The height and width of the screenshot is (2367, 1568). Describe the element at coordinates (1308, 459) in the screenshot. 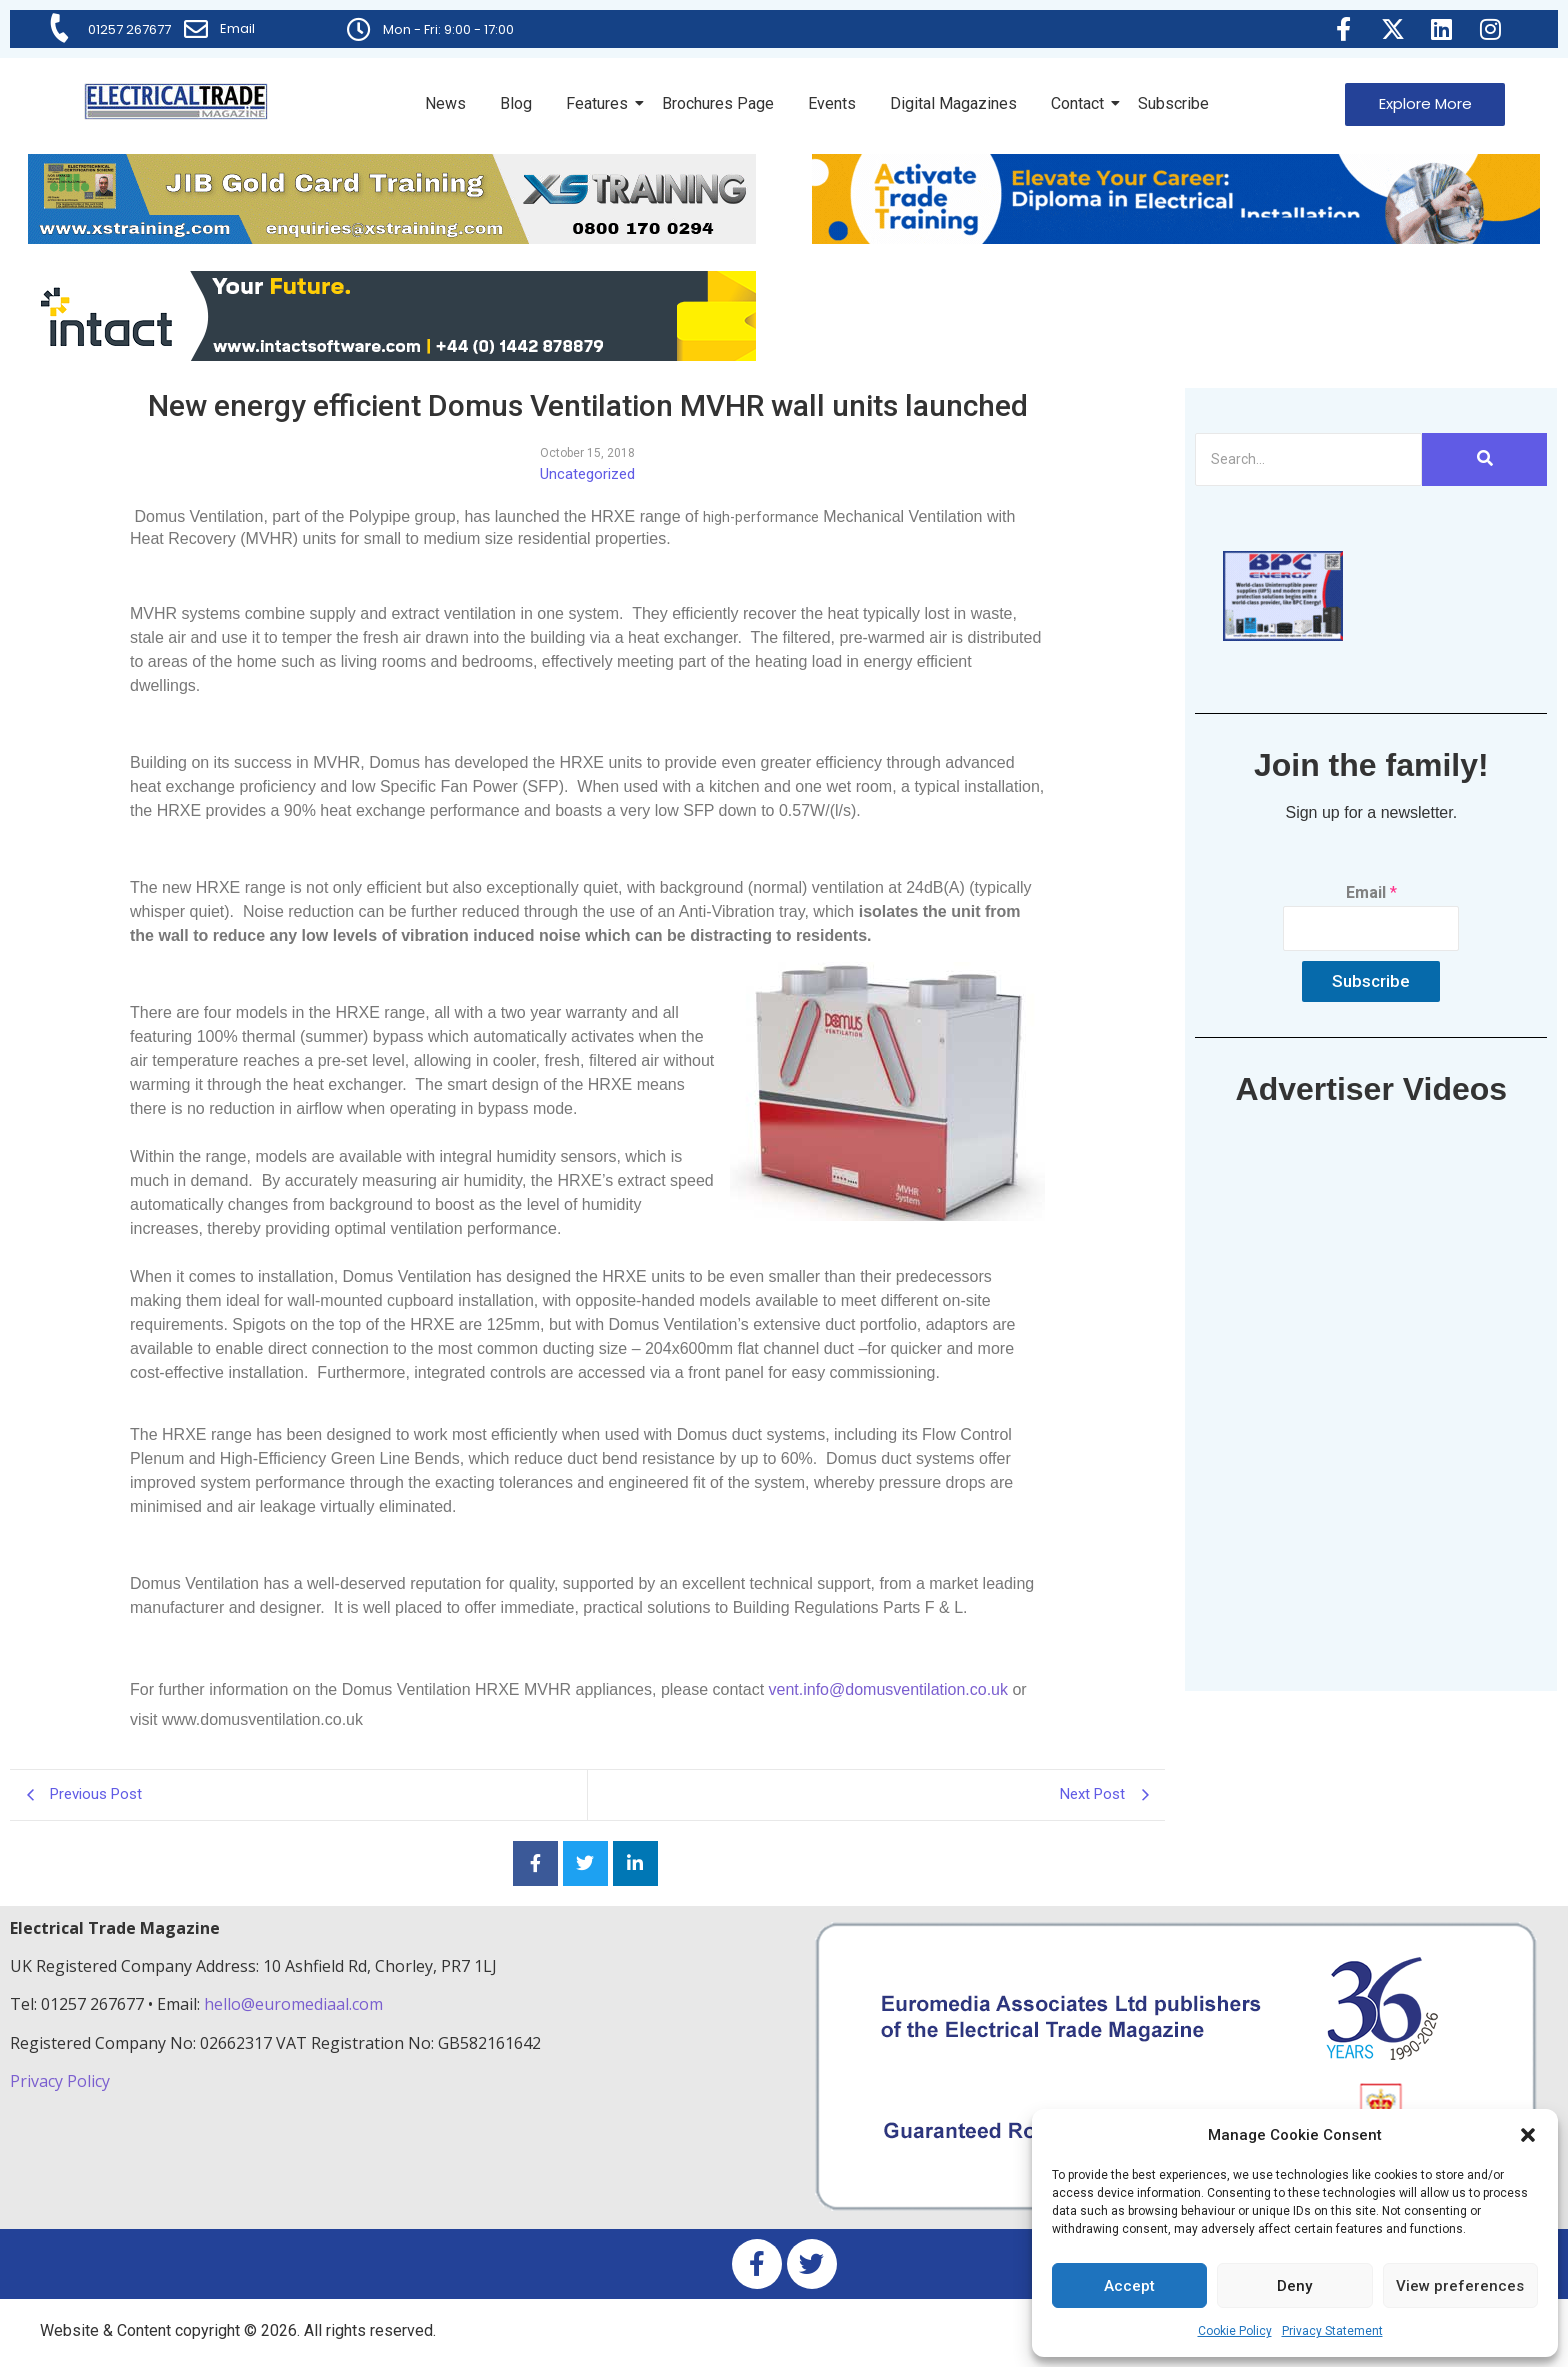

I see `[Search]` at that location.